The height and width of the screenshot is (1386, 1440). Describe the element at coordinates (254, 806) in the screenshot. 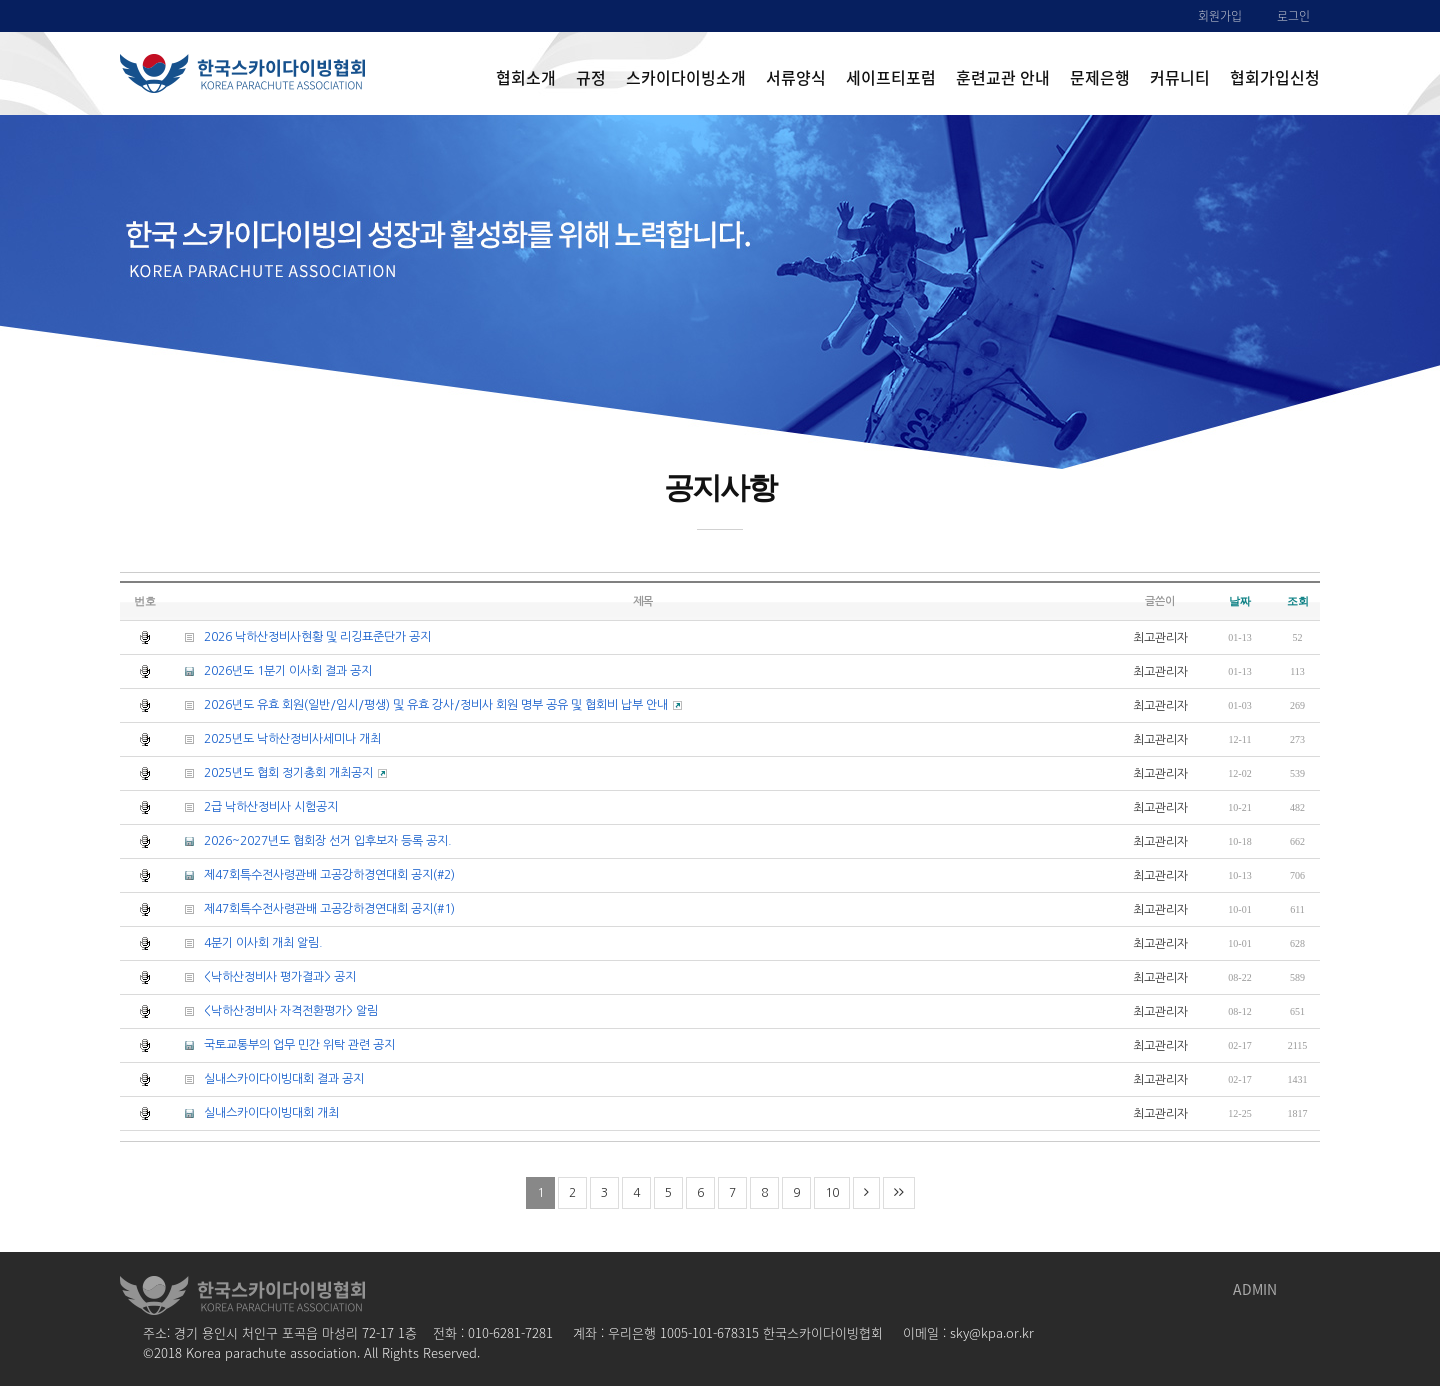

I see `2급 낙하산정비사 시험공지` at that location.